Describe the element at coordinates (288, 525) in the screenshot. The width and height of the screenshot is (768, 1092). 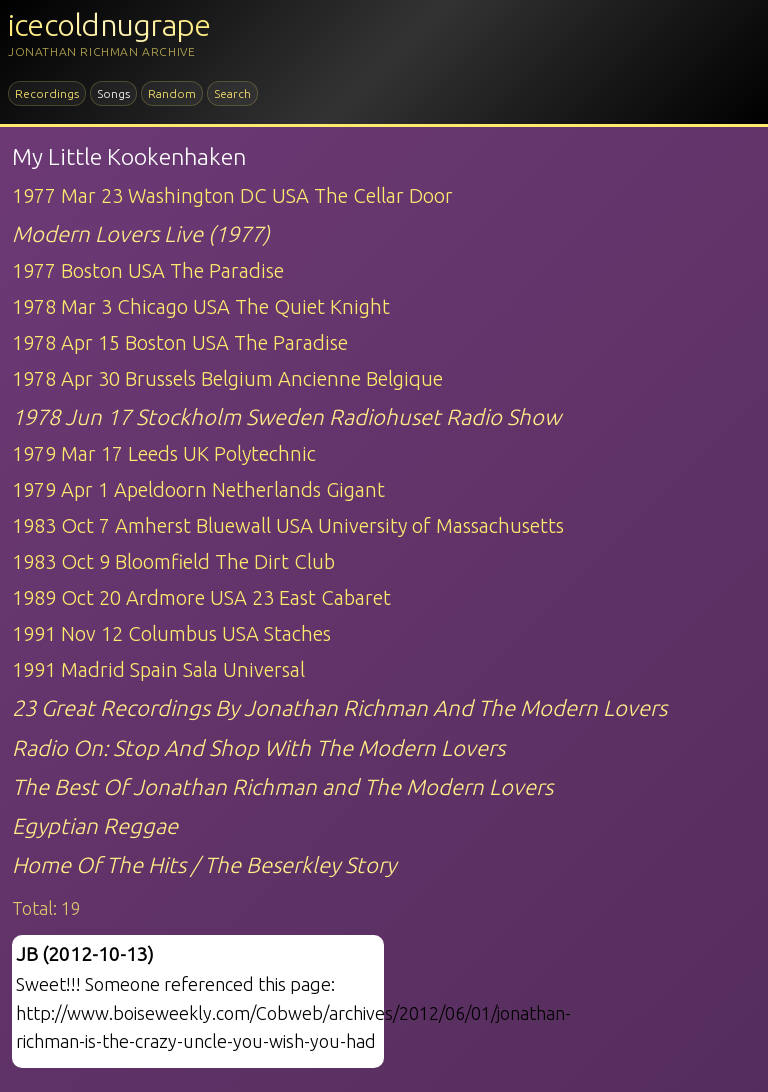
I see `1983 Oct 7 Amherst Bluewall USA University of Massachusetts` at that location.